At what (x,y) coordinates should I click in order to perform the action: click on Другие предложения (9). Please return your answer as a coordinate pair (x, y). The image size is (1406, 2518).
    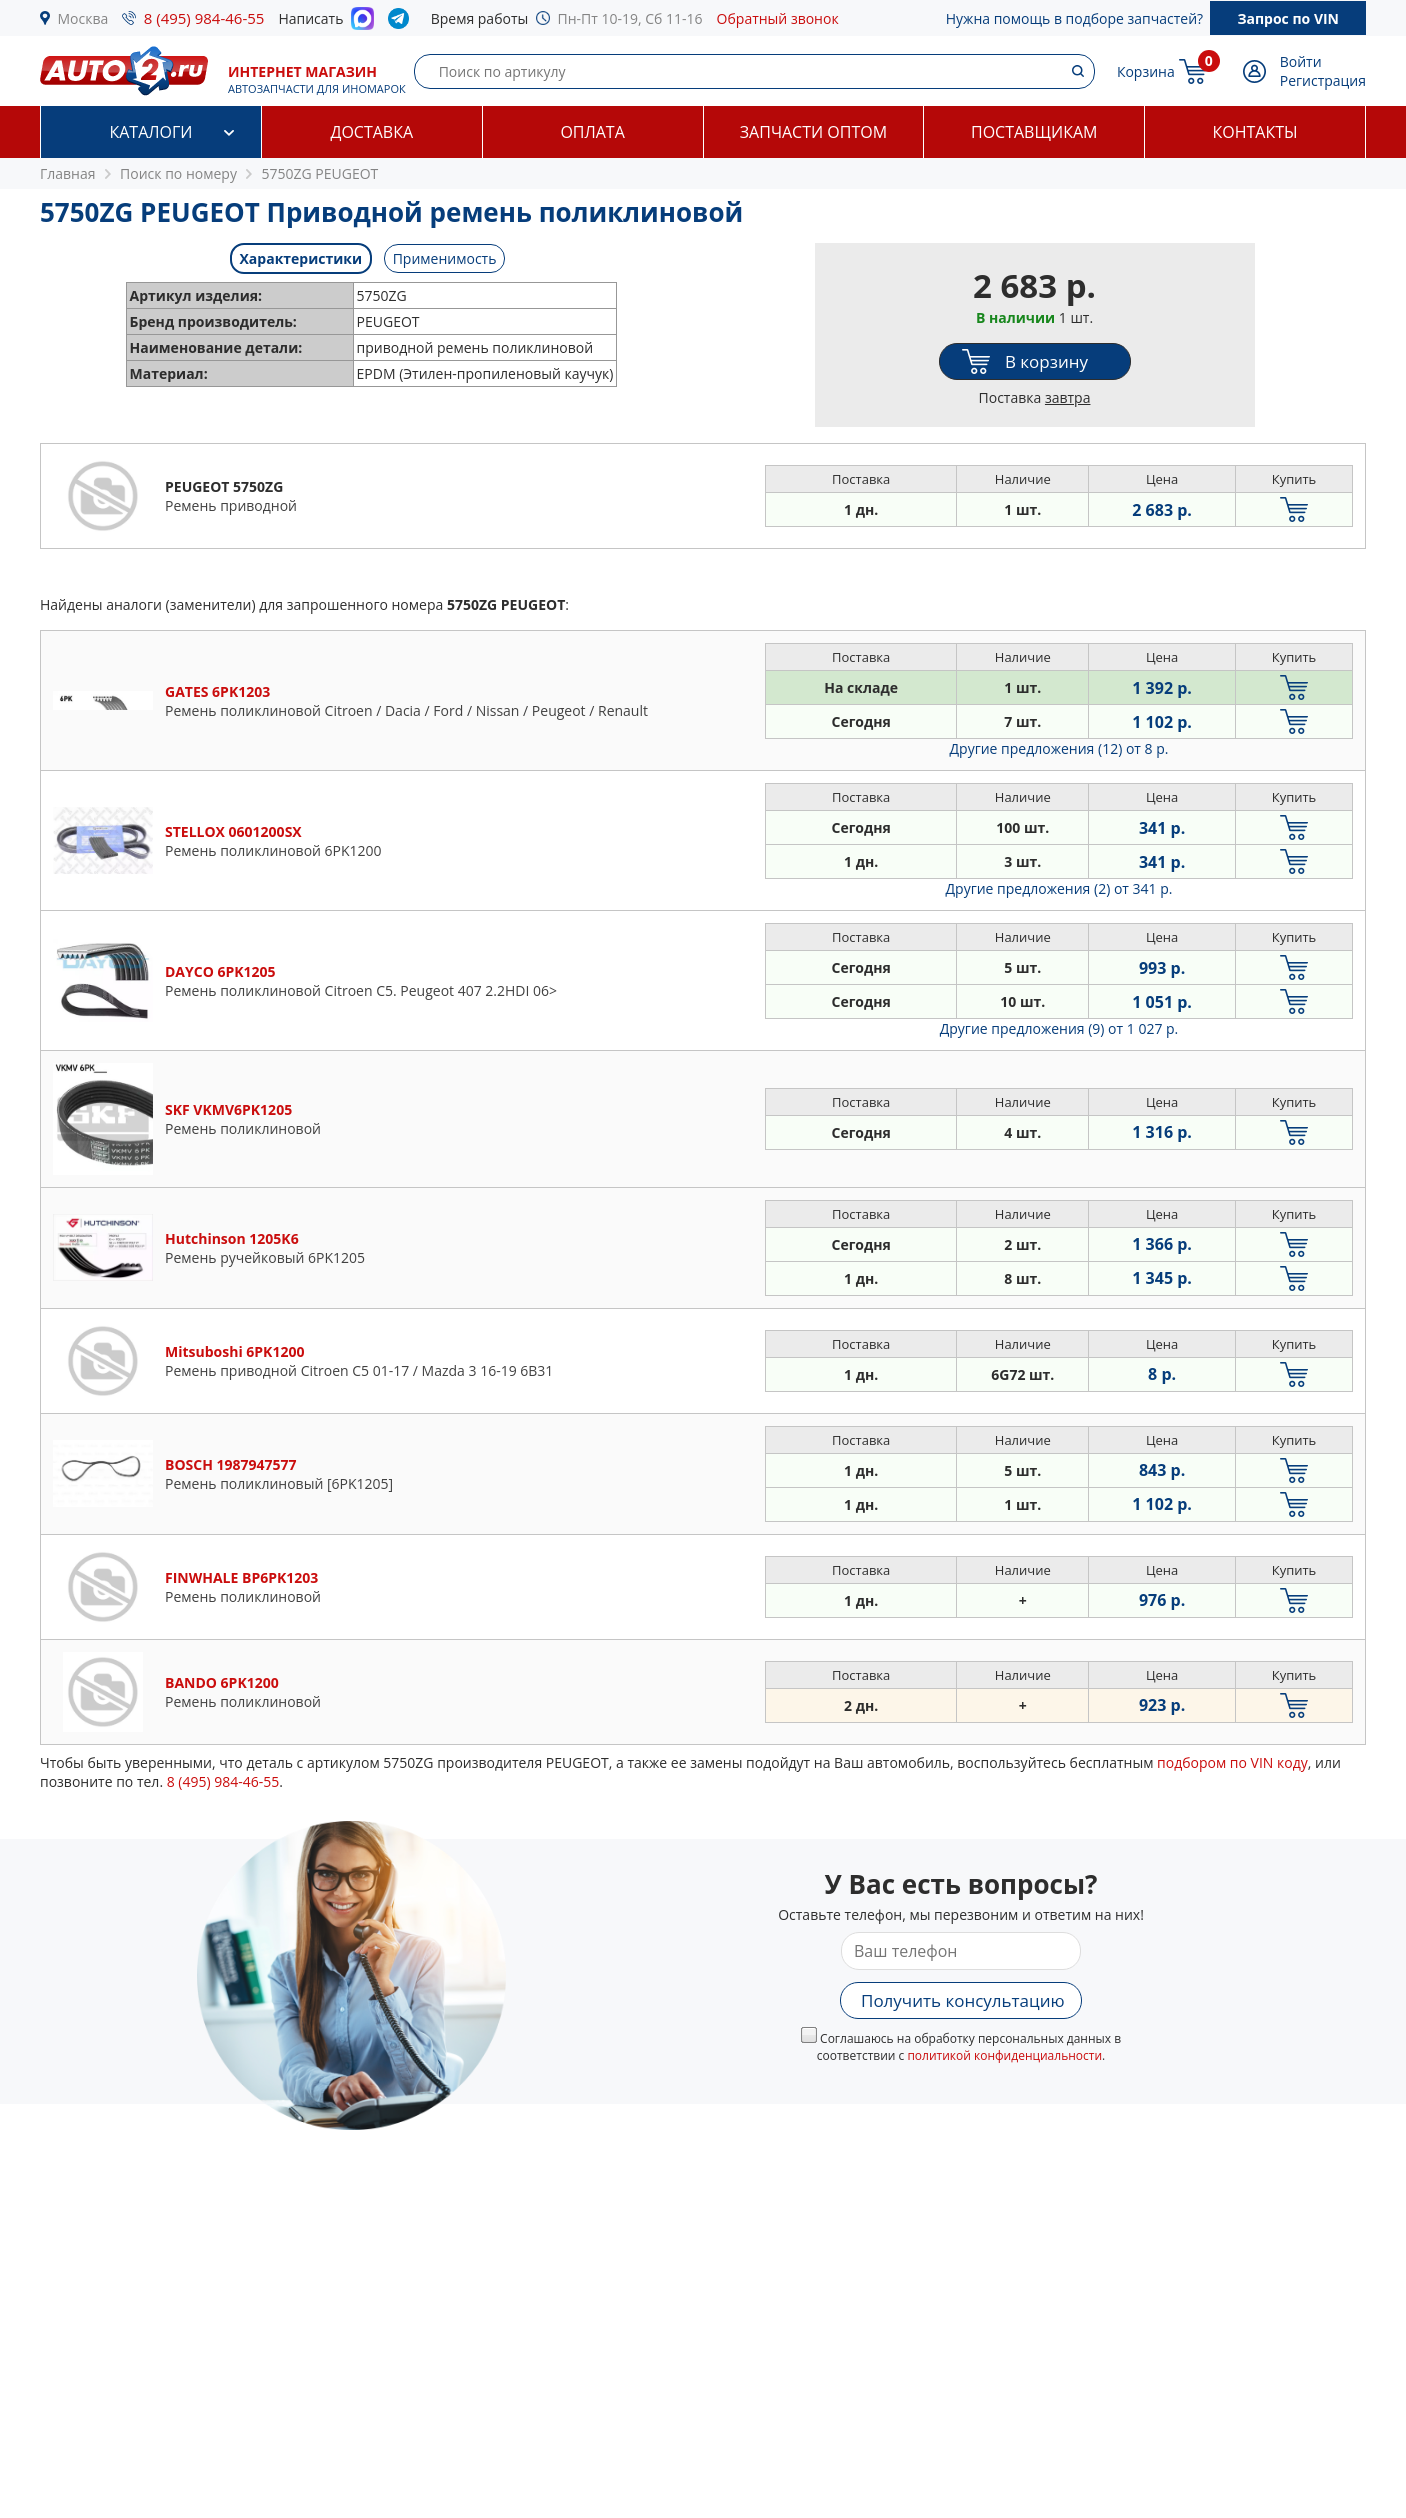
    Looking at the image, I should click on (1059, 1028).